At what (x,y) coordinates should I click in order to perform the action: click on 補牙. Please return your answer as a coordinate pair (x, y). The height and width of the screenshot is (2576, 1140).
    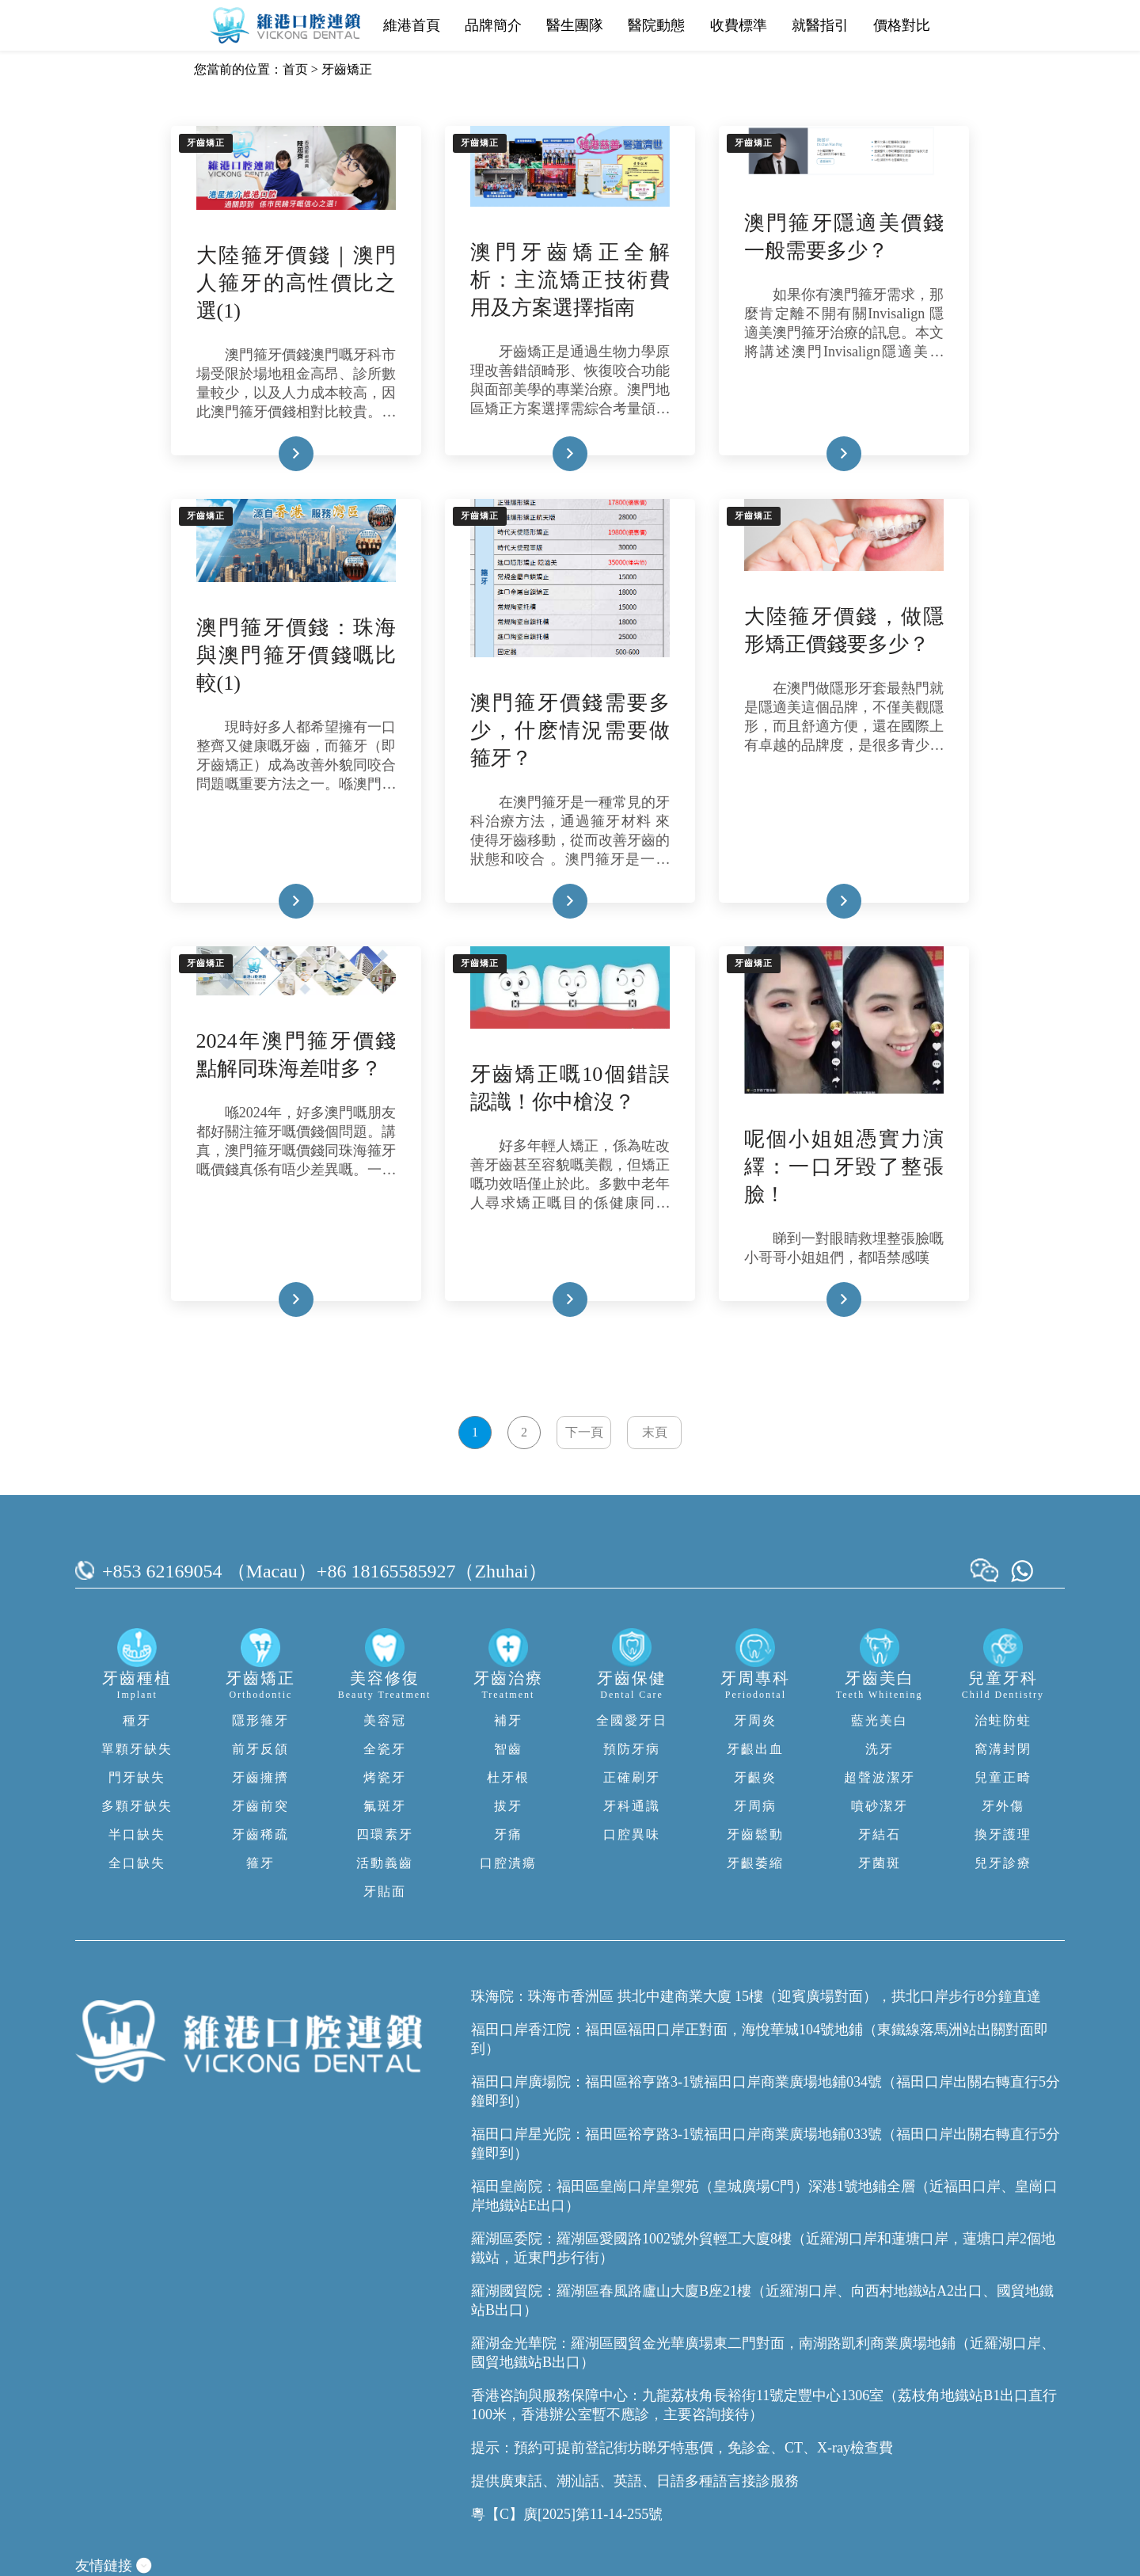
    Looking at the image, I should click on (508, 1720).